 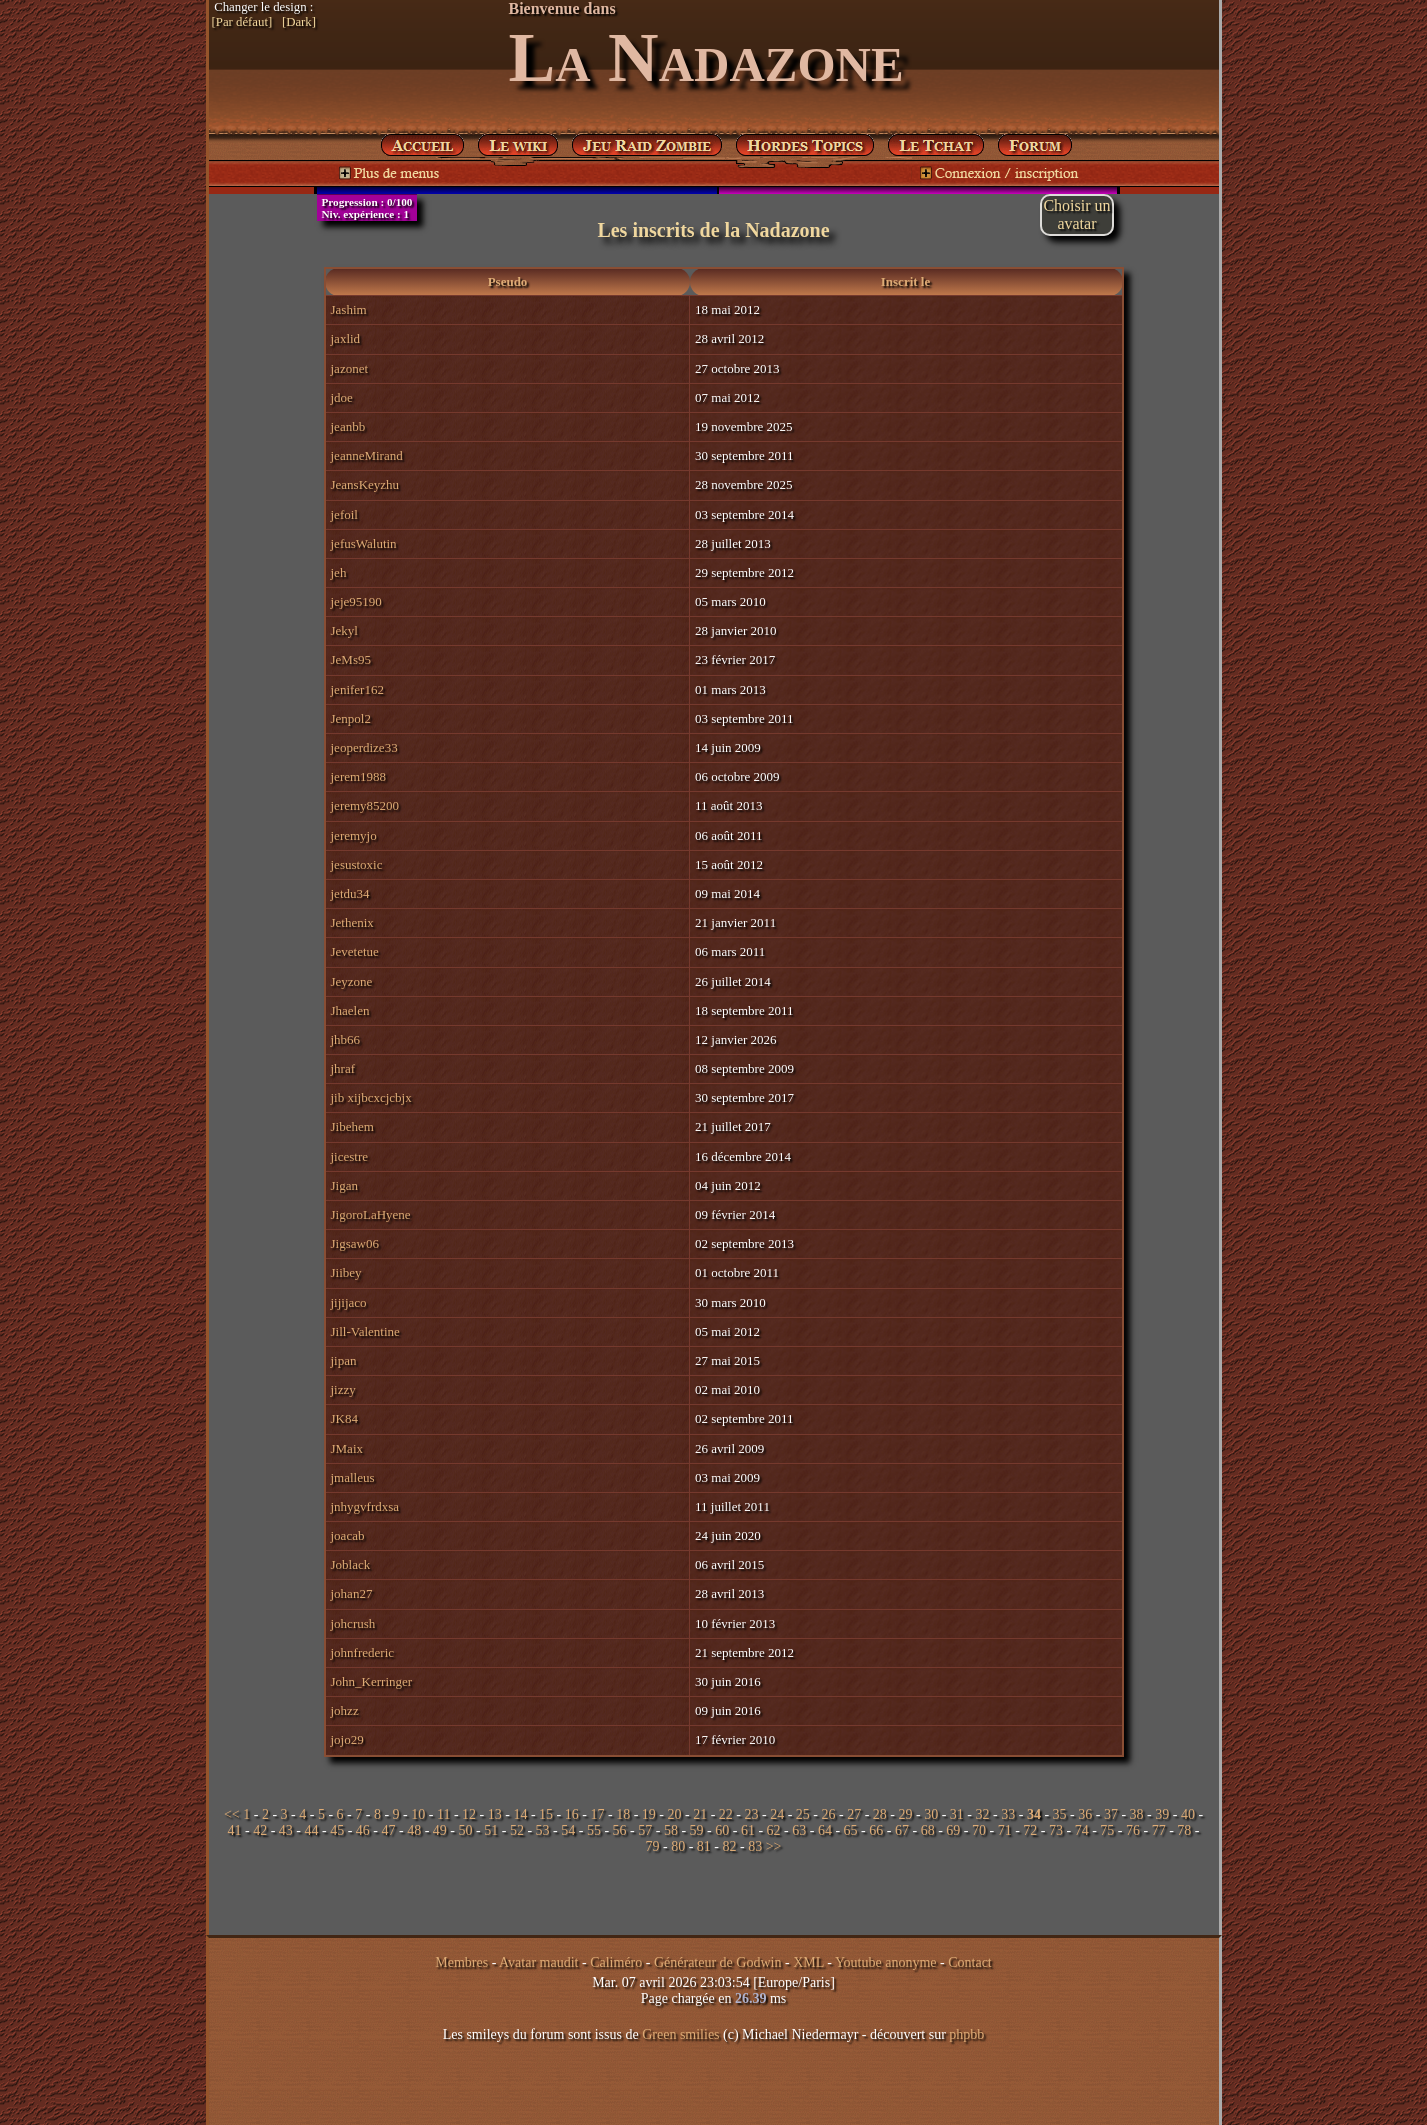 What do you see at coordinates (352, 1593) in the screenshot?
I see `johan27` at bounding box center [352, 1593].